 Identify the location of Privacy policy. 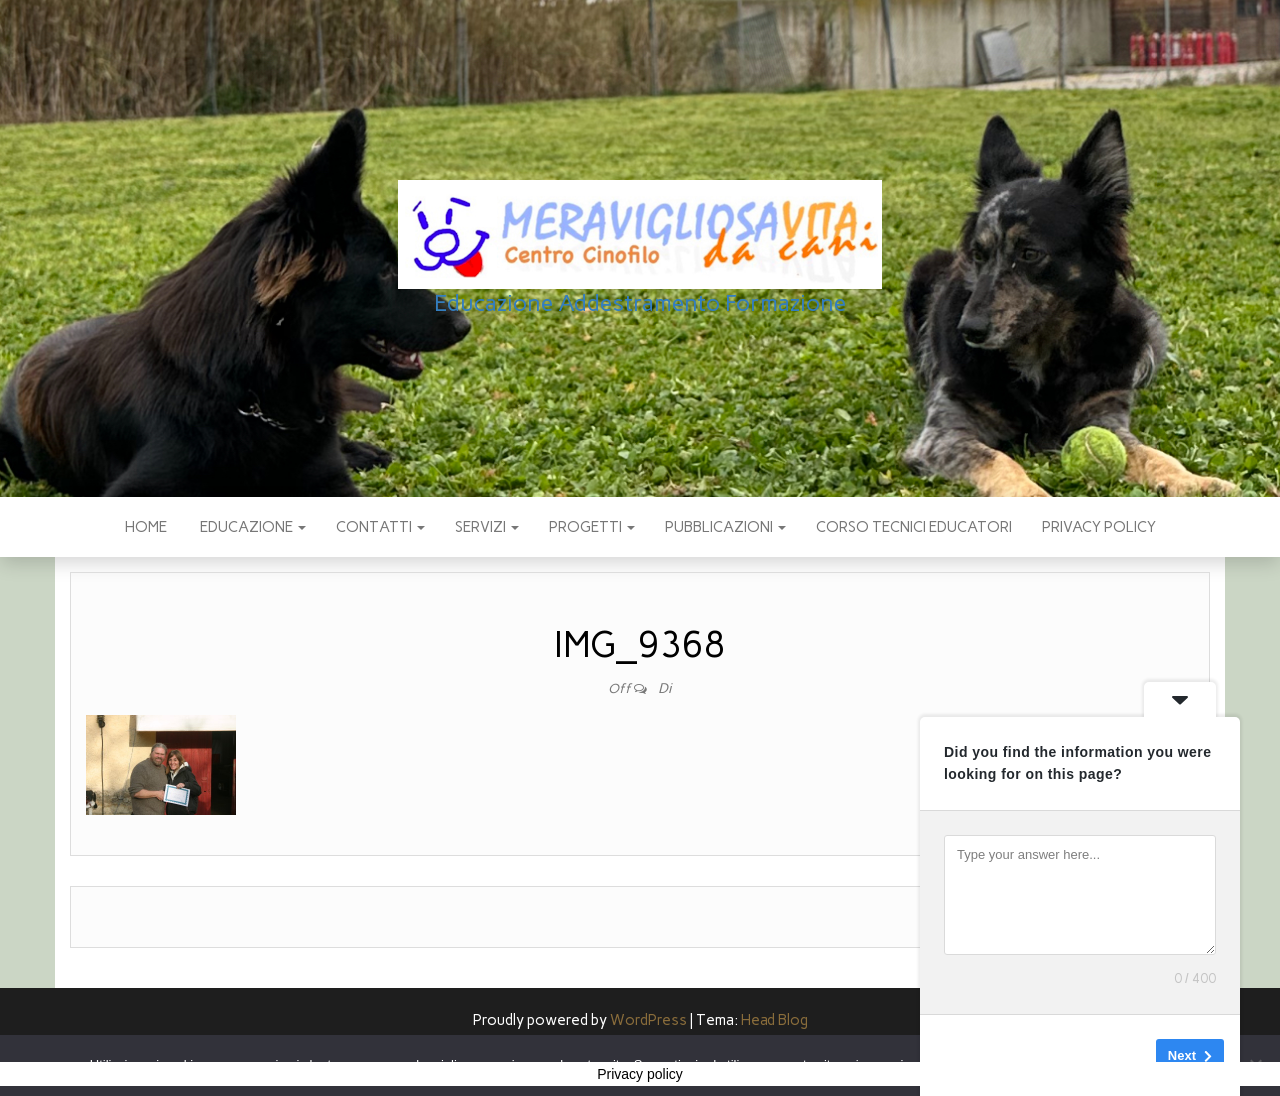
(1099, 527).